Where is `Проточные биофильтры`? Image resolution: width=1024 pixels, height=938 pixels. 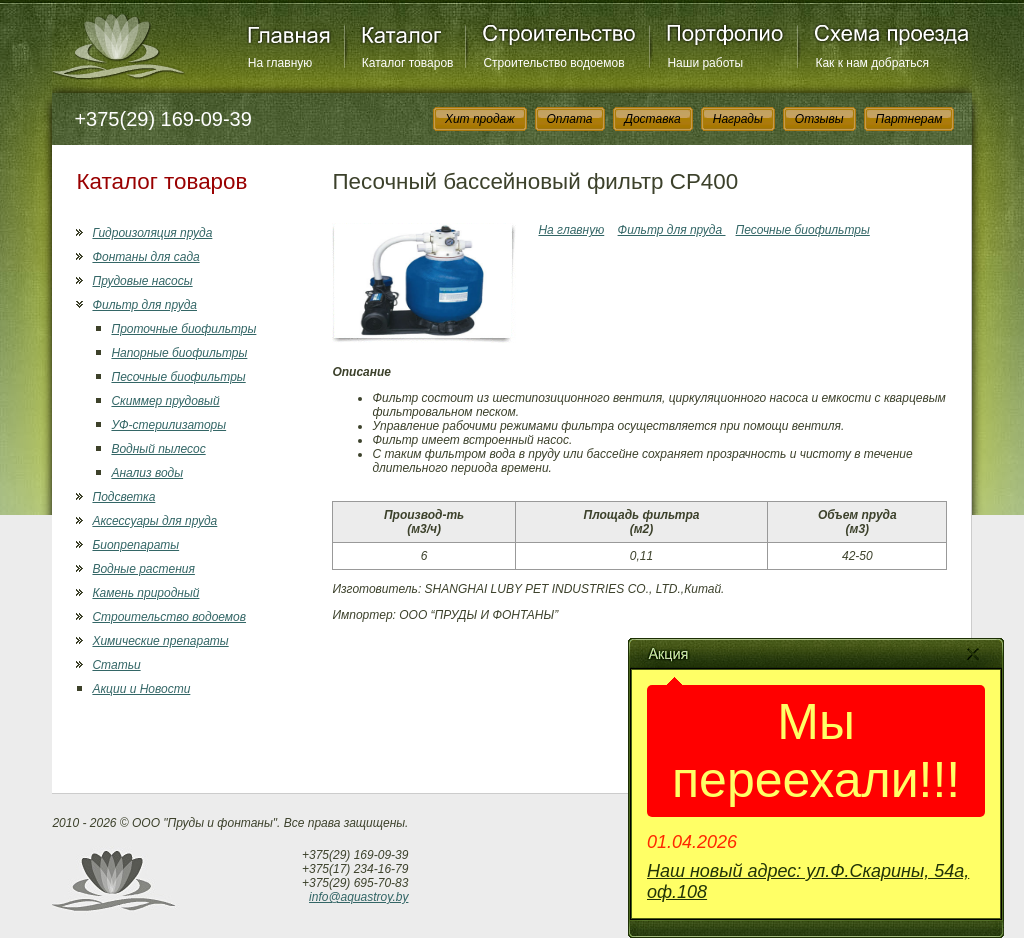 Проточные биофильтры is located at coordinates (183, 329).